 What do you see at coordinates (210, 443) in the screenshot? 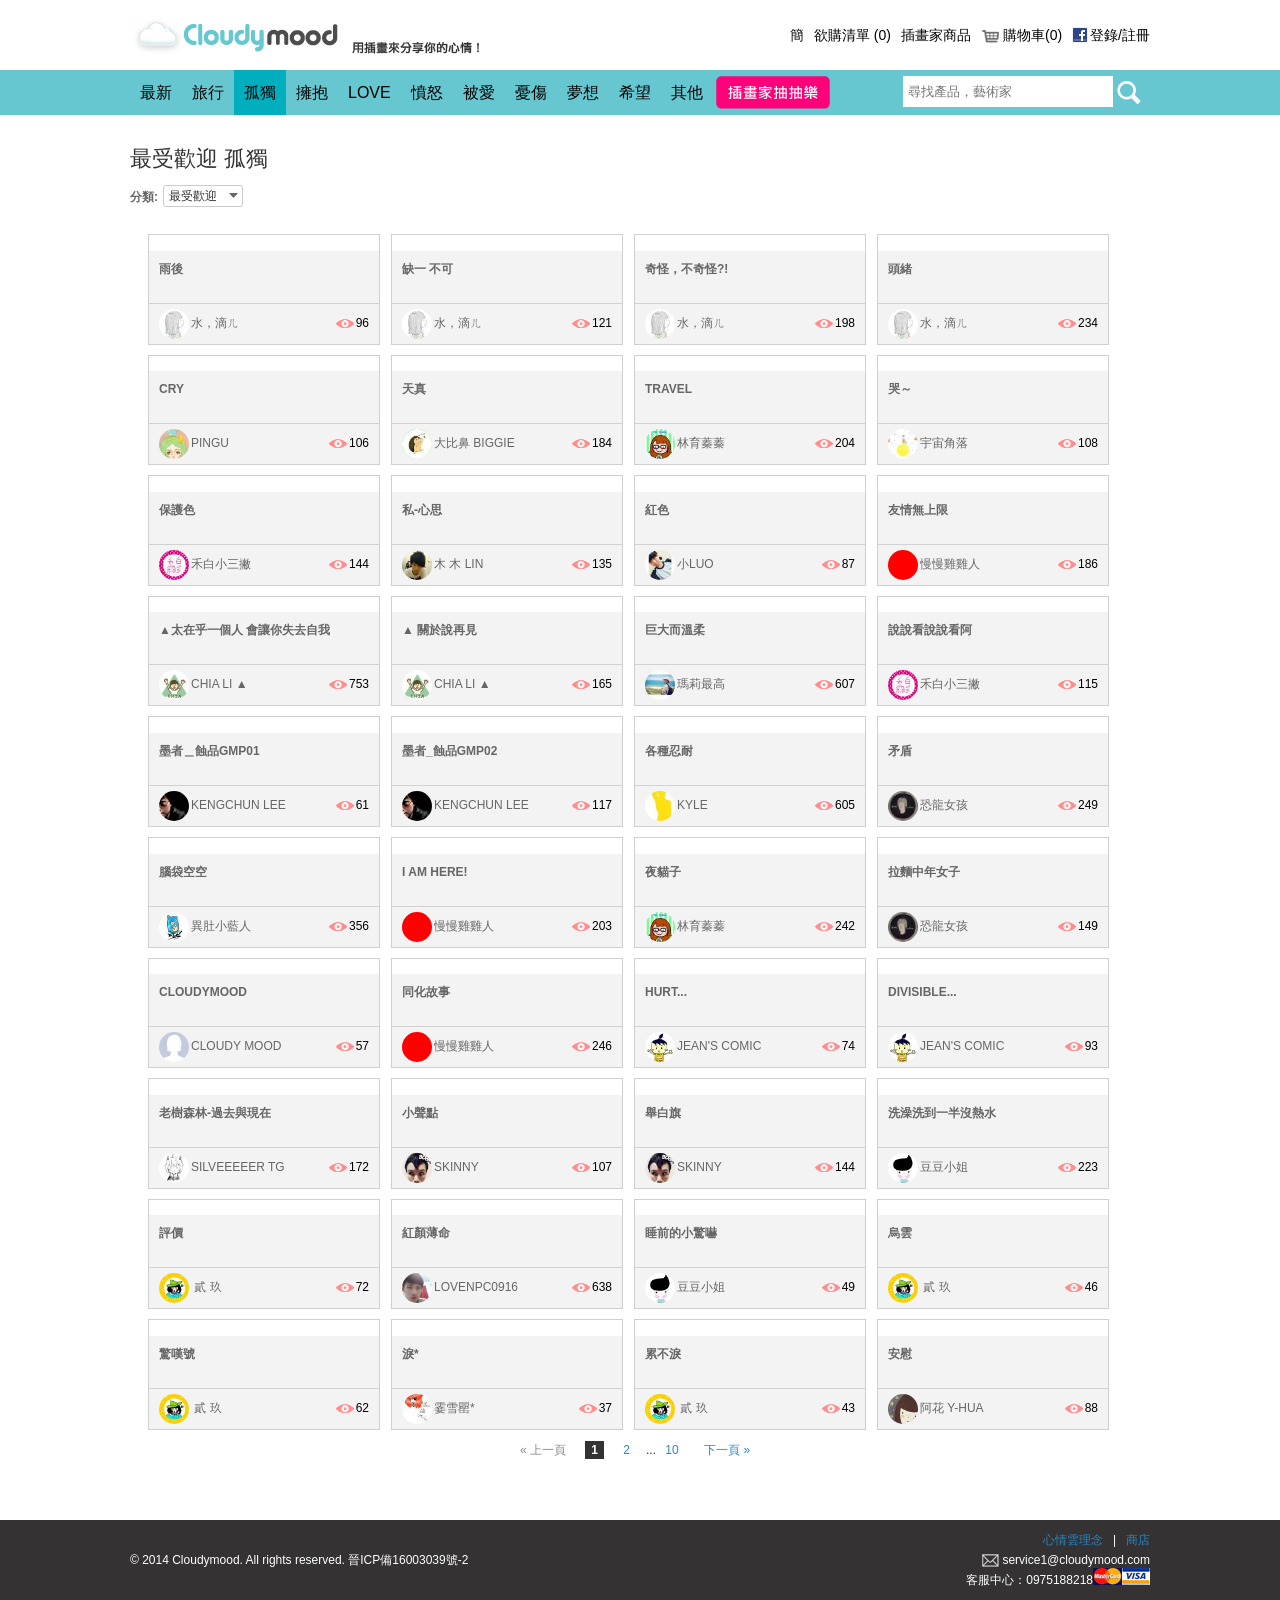
I see `Pingu` at bounding box center [210, 443].